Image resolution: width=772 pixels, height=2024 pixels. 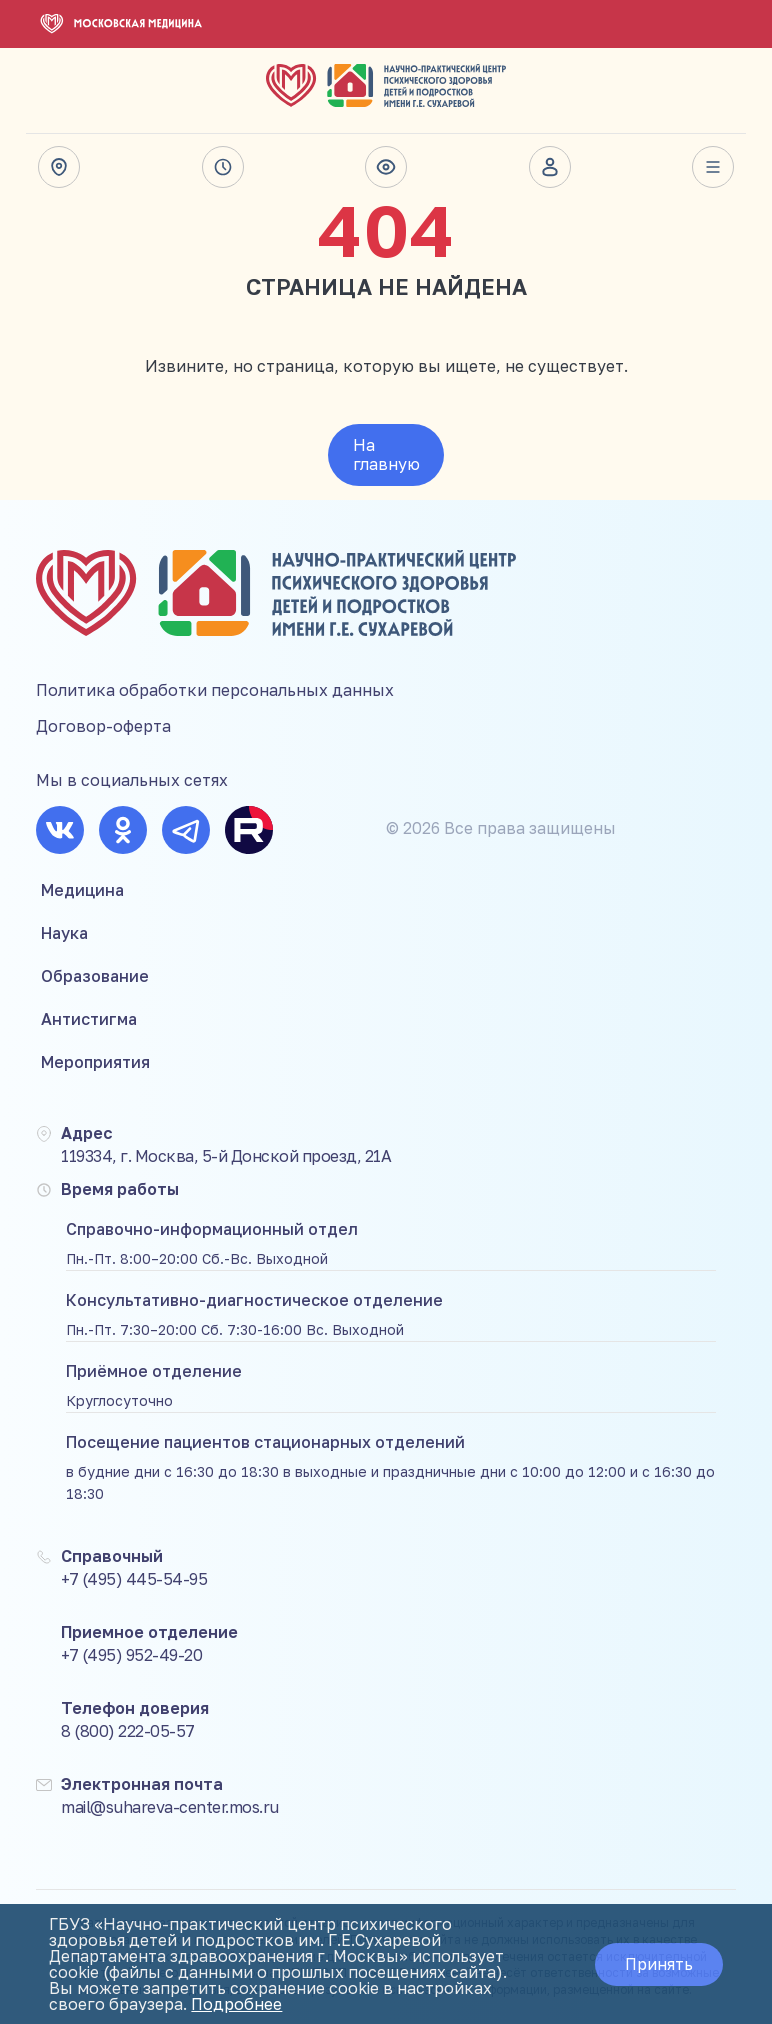 What do you see at coordinates (170, 1807) in the screenshot?
I see `mail@suhareva-center.mos.ru` at bounding box center [170, 1807].